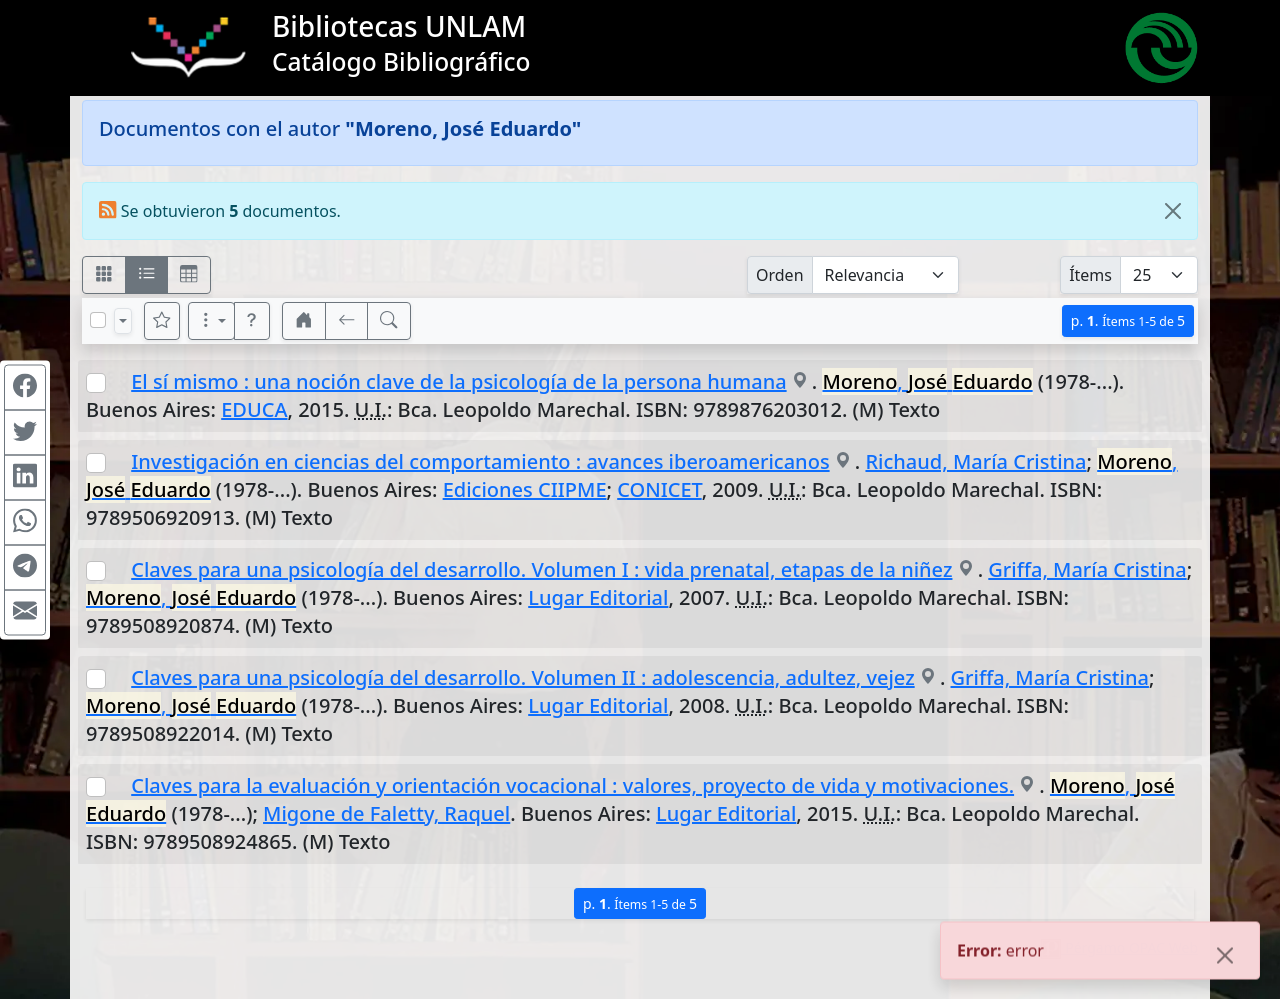  I want to click on Claves para una psicología del desarrollo. Volumen I : vida prenatal, etapas de la niñez, so click(541, 569).